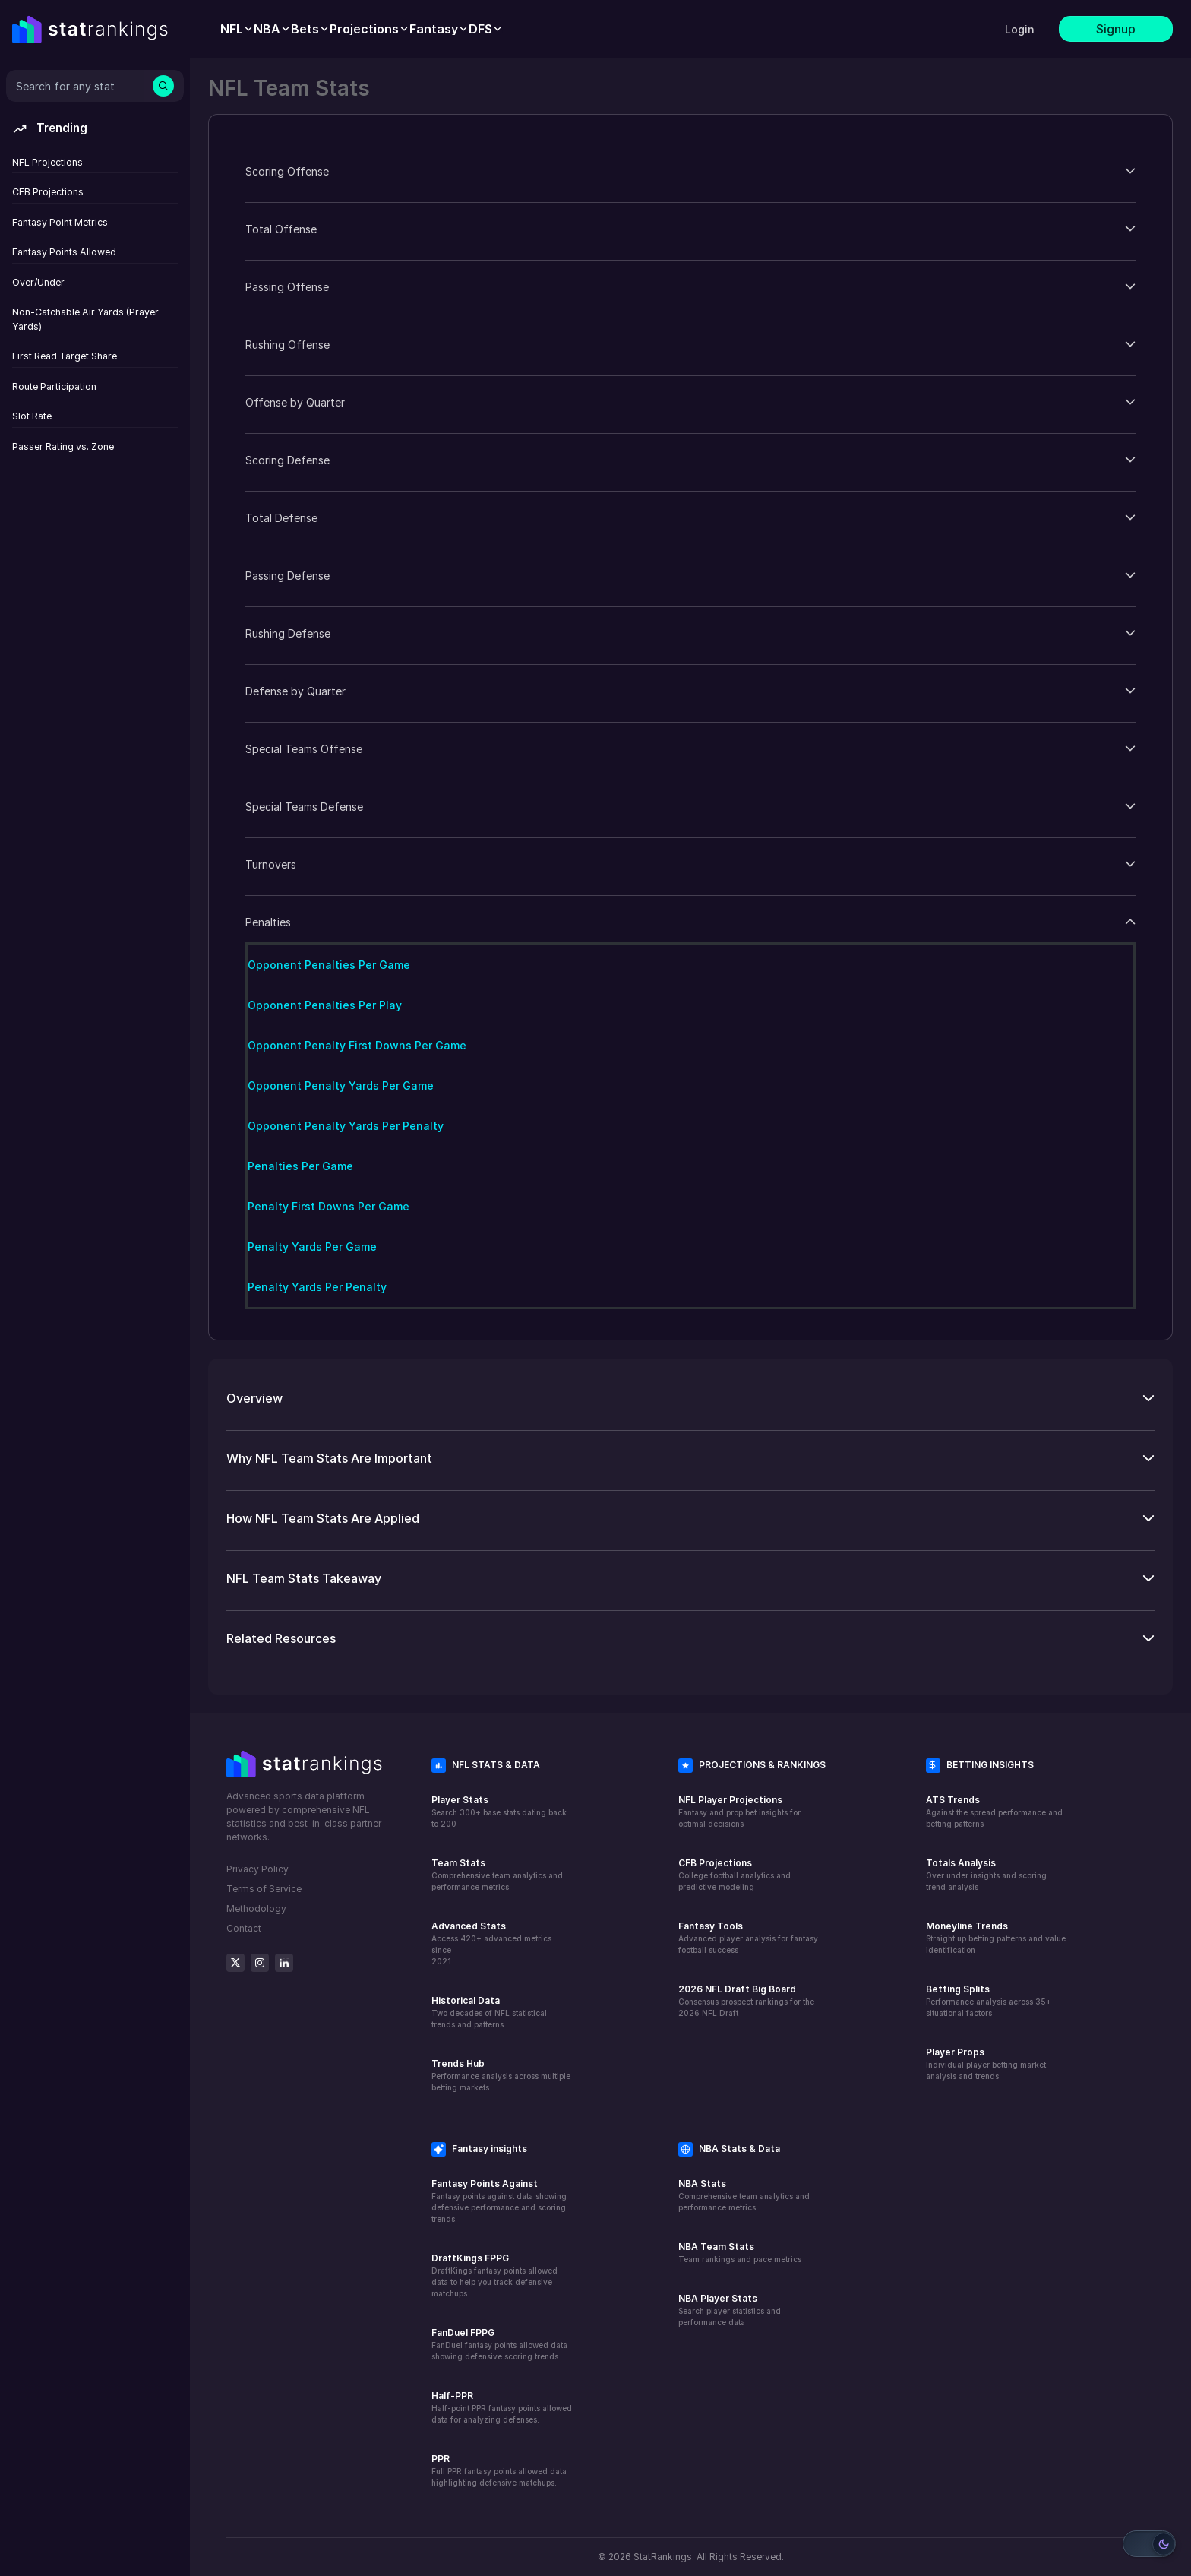  I want to click on Half-PPR, so click(452, 2395).